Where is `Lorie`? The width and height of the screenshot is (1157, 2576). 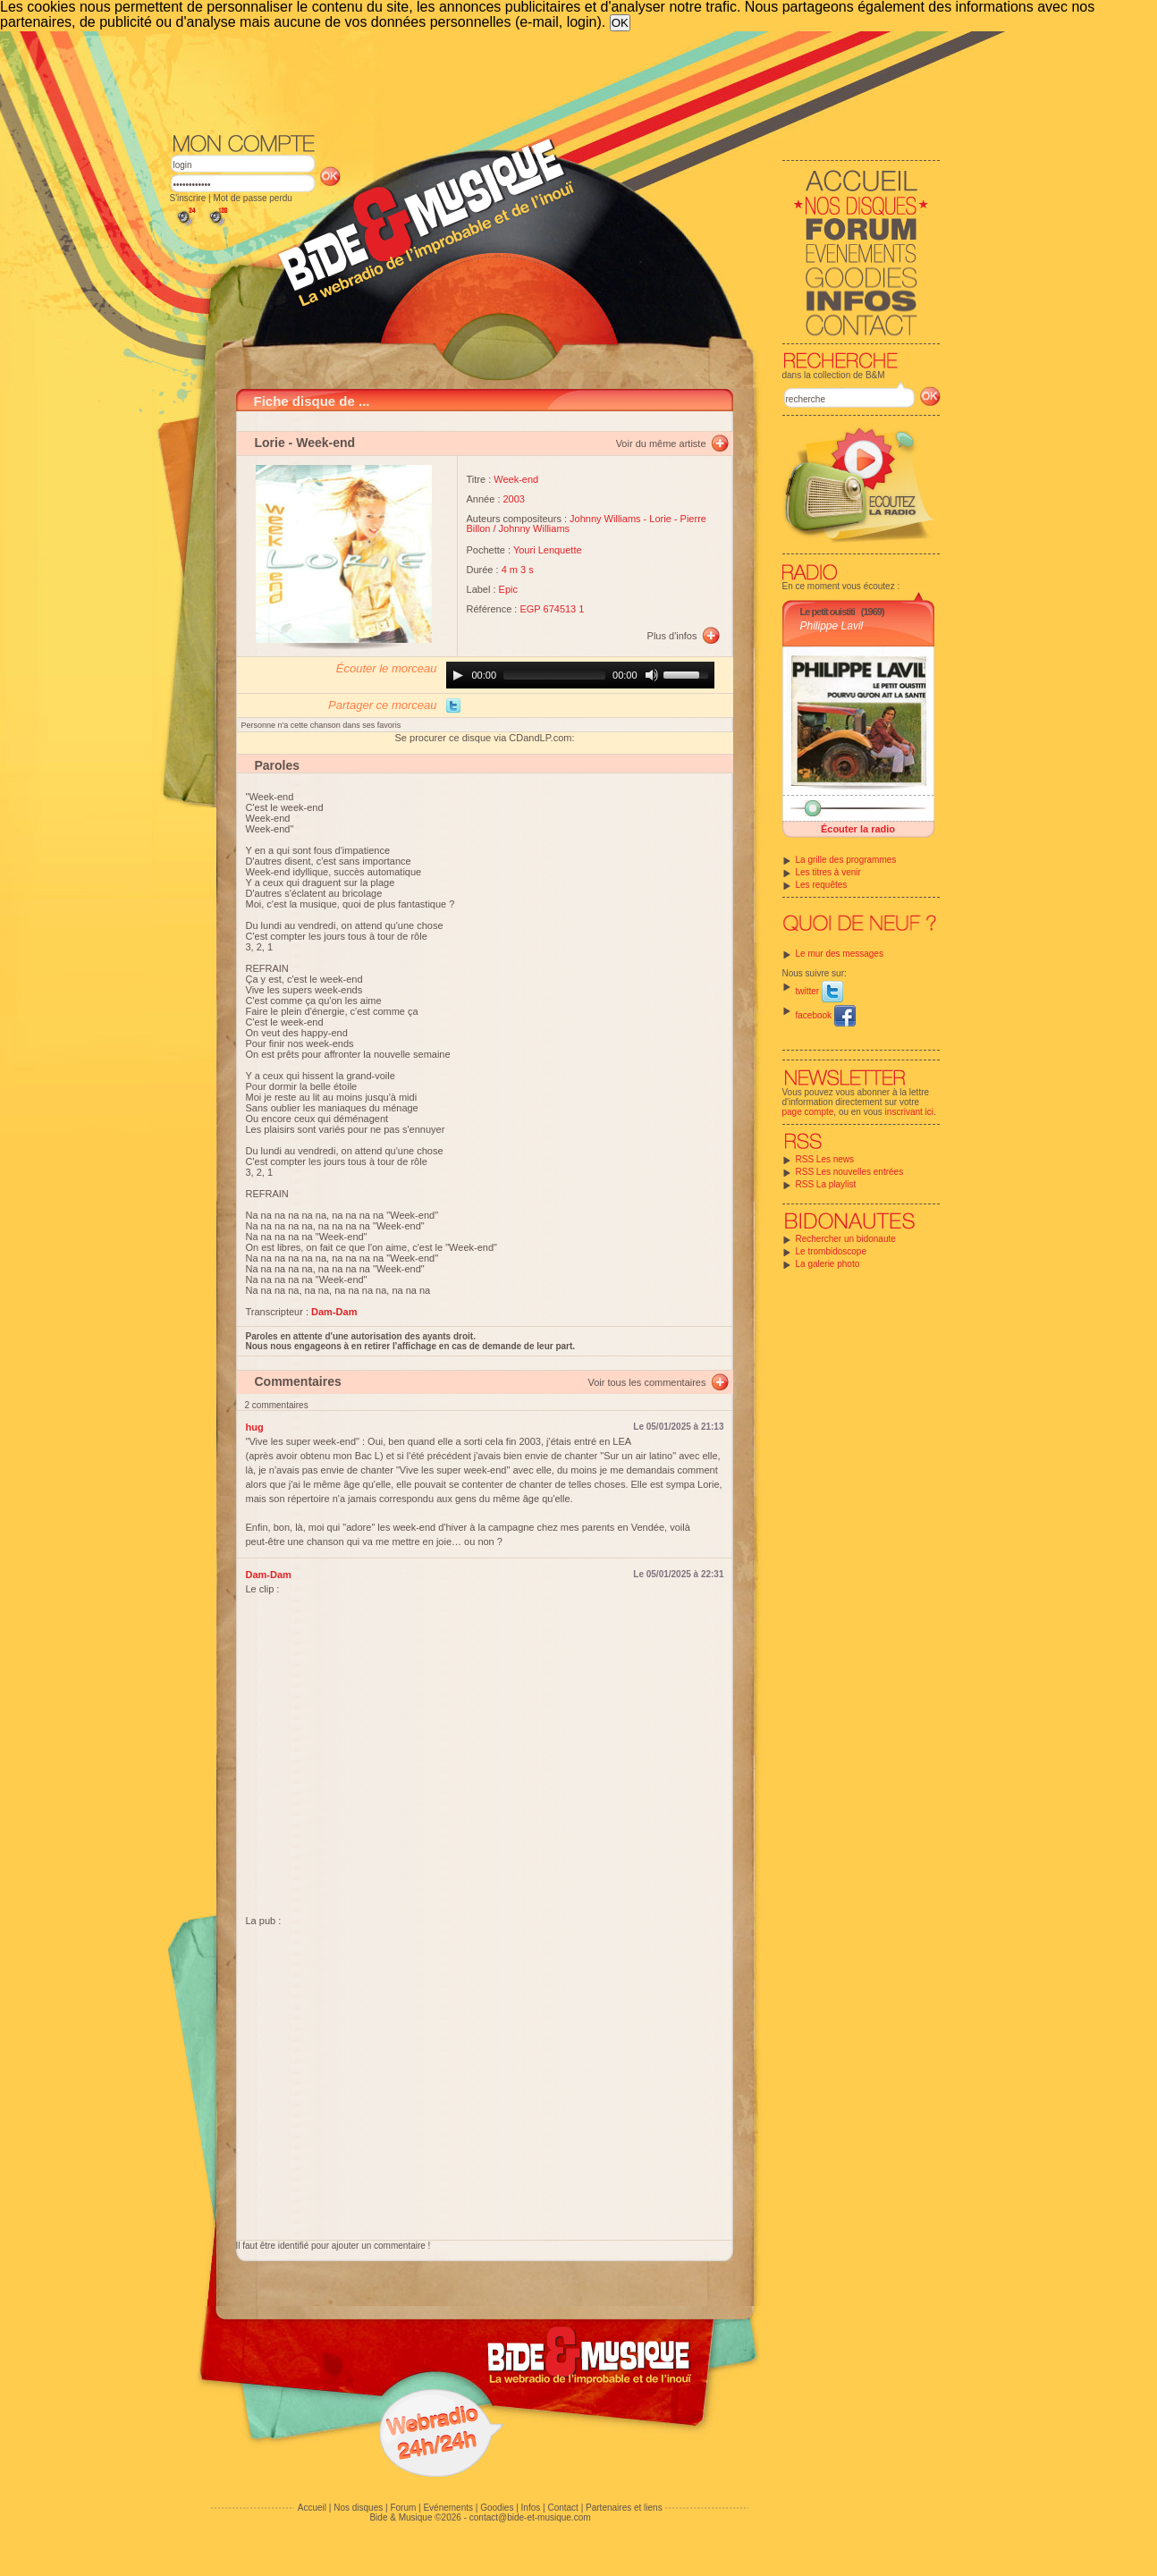 Lorie is located at coordinates (270, 442).